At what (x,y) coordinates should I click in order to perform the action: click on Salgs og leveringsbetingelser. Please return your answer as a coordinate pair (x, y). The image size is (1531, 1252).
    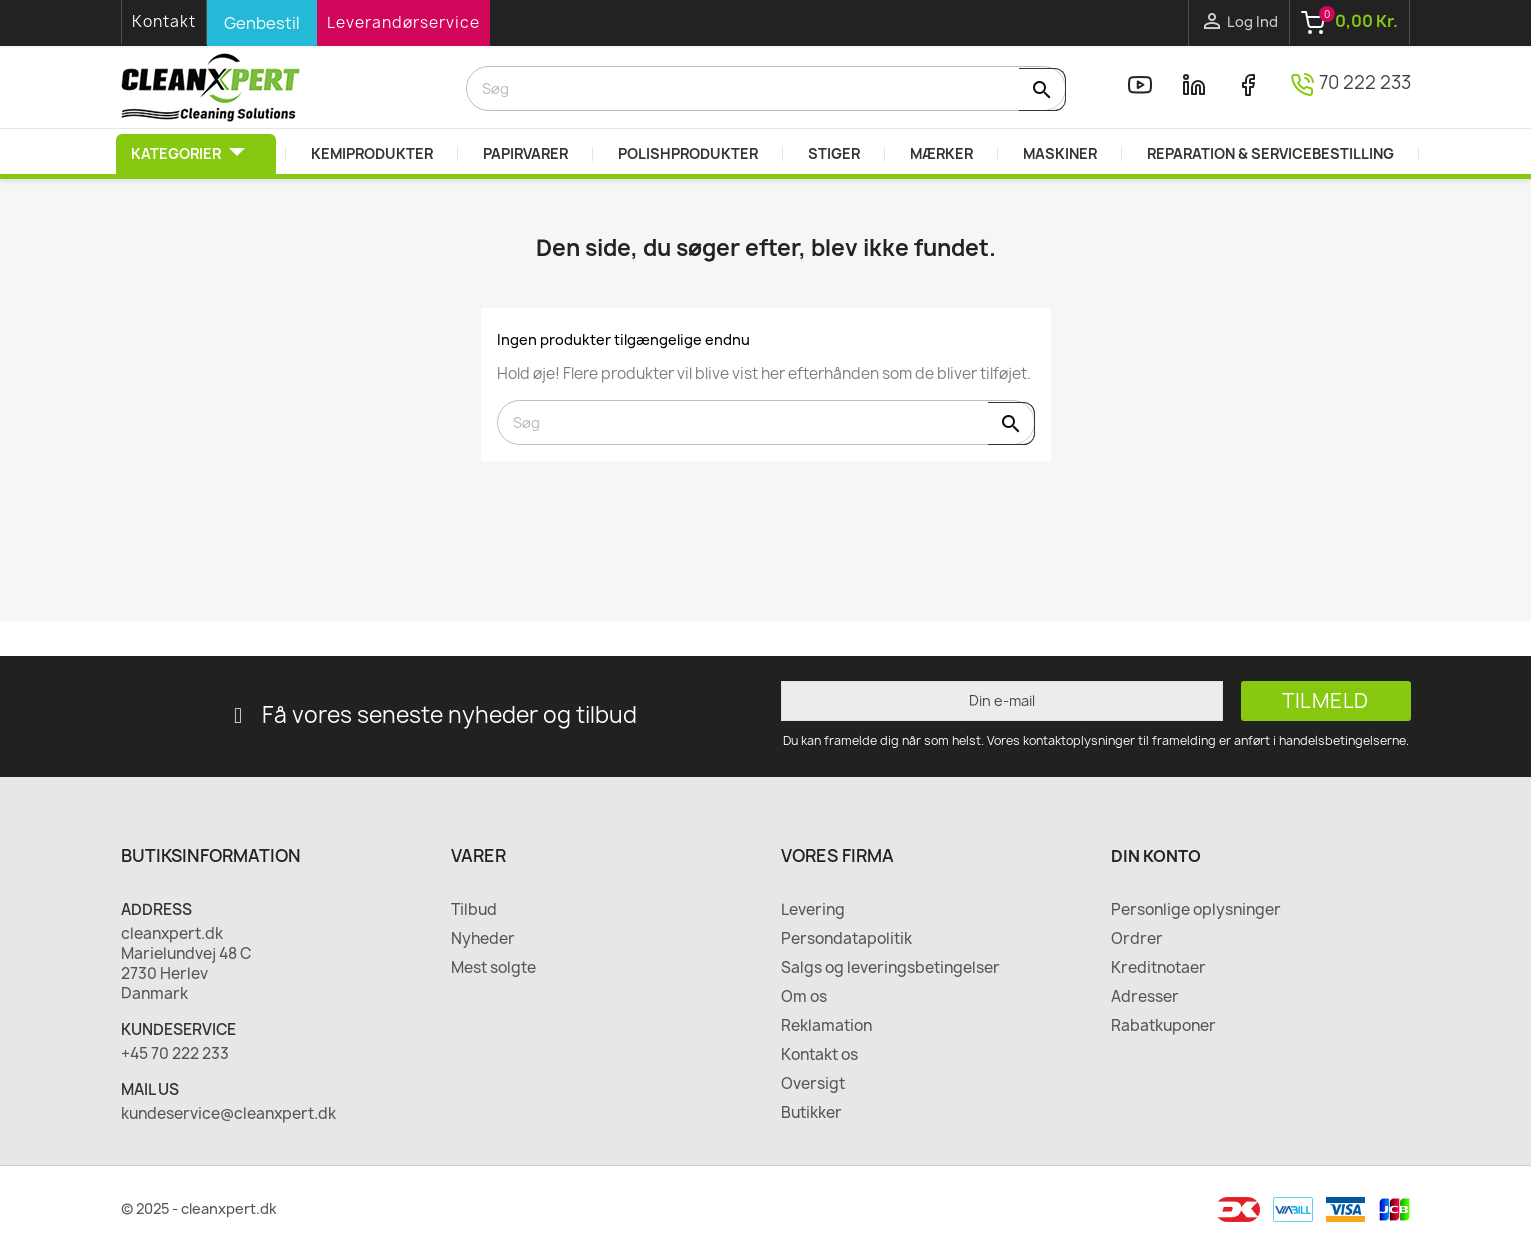
    Looking at the image, I should click on (890, 968).